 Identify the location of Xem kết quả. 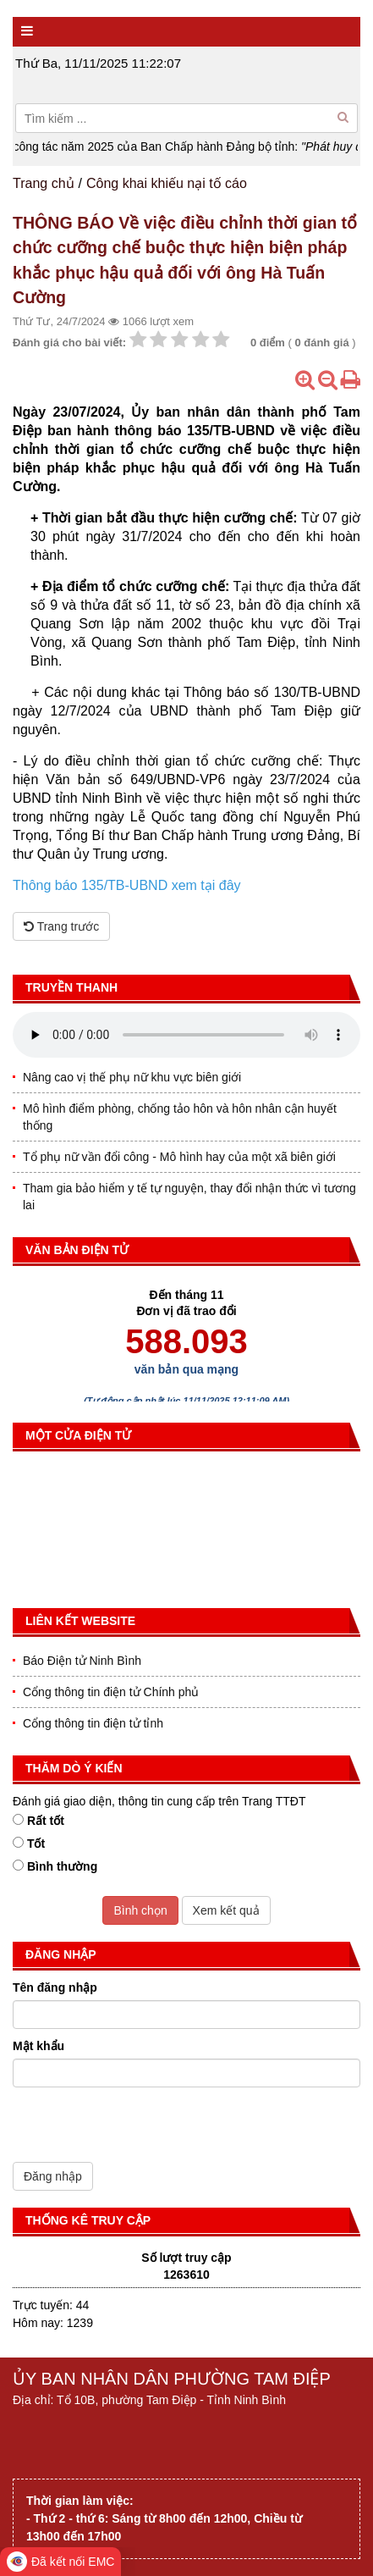
(226, 1910).